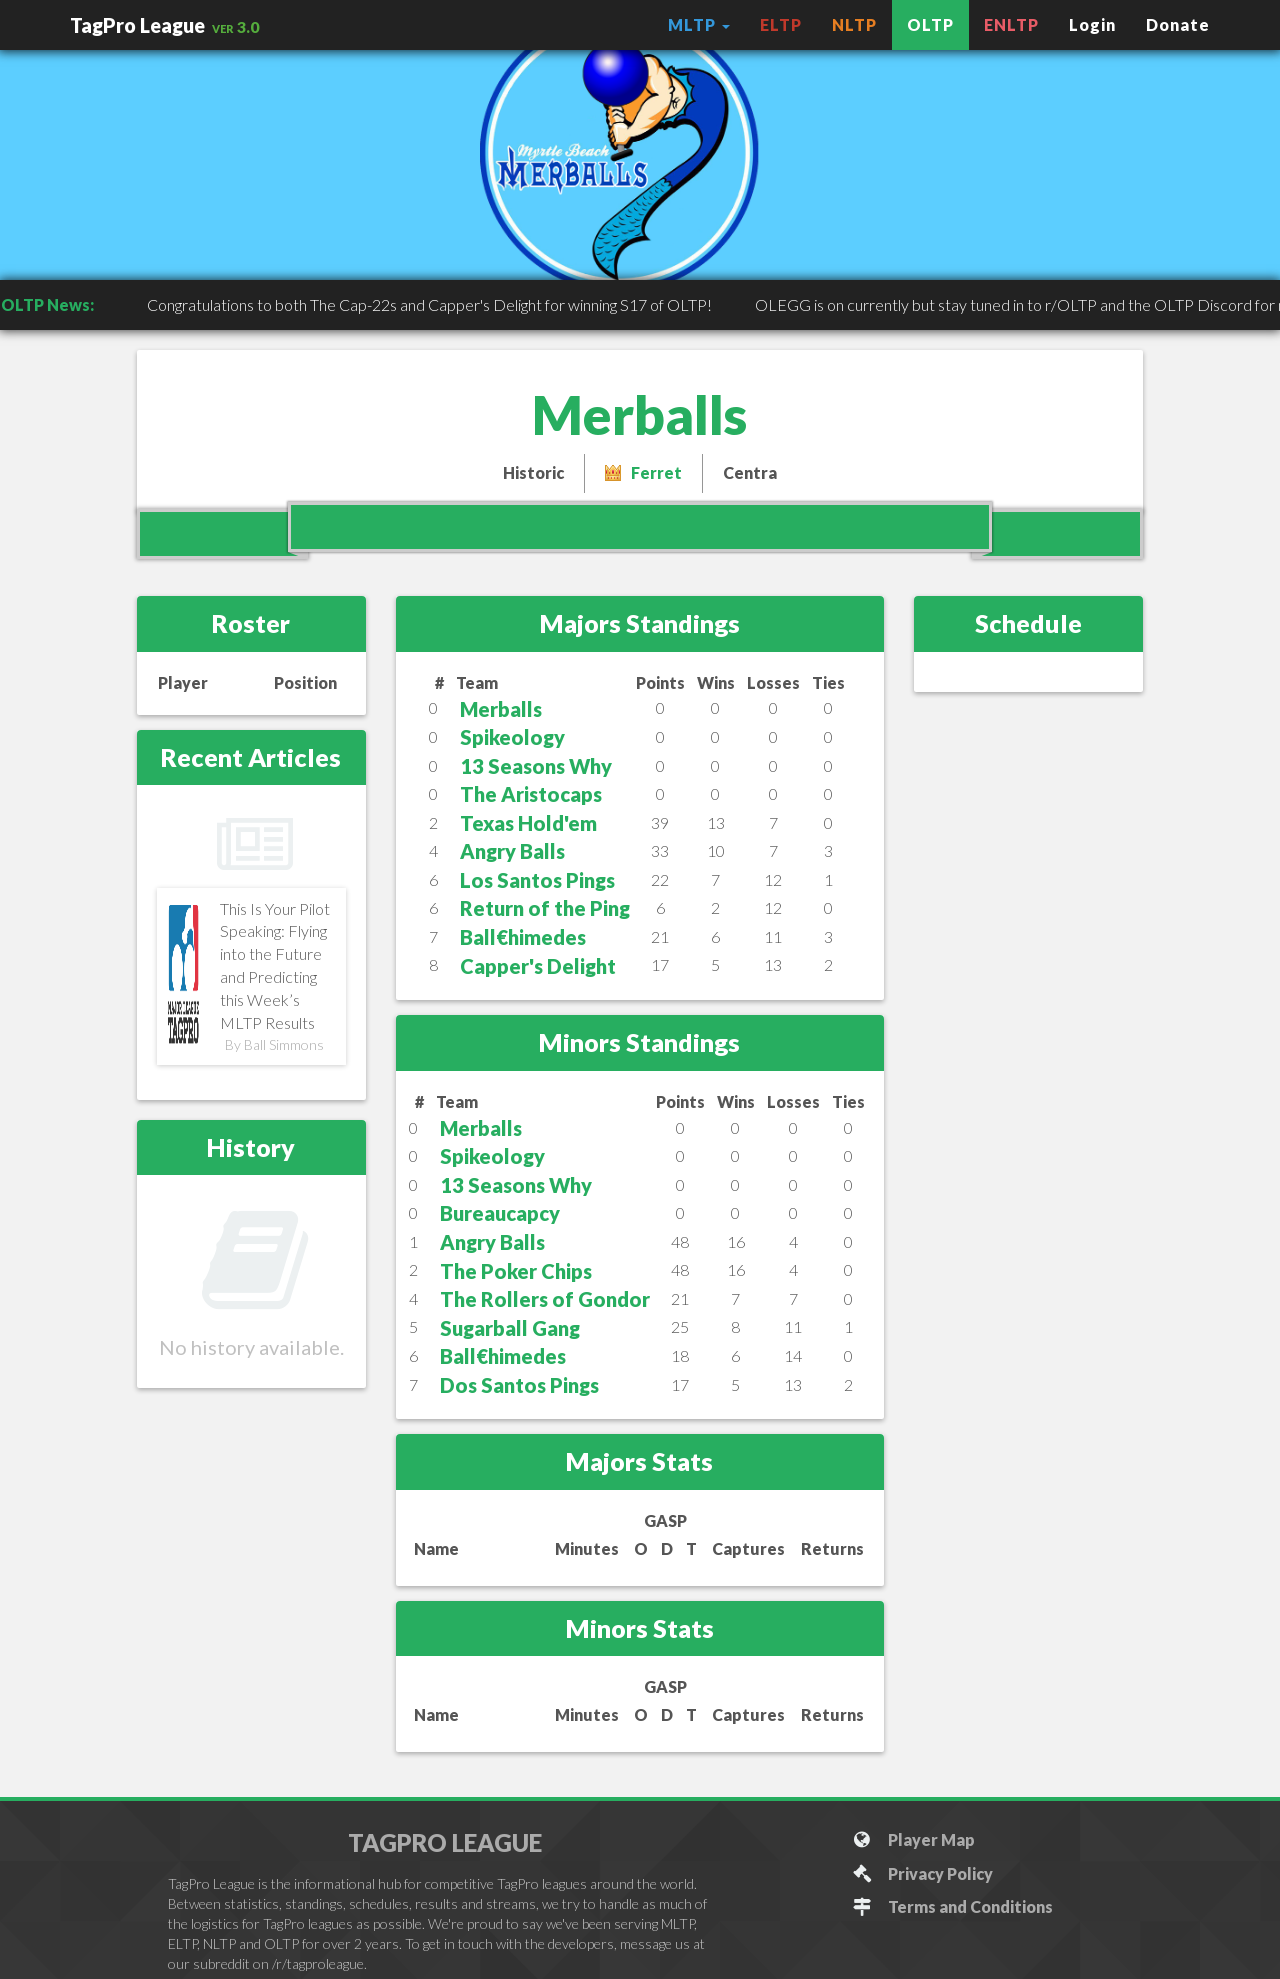 This screenshot has height=1979, width=1280. Describe the element at coordinates (545, 1299) in the screenshot. I see `The Rollers of Gondor` at that location.